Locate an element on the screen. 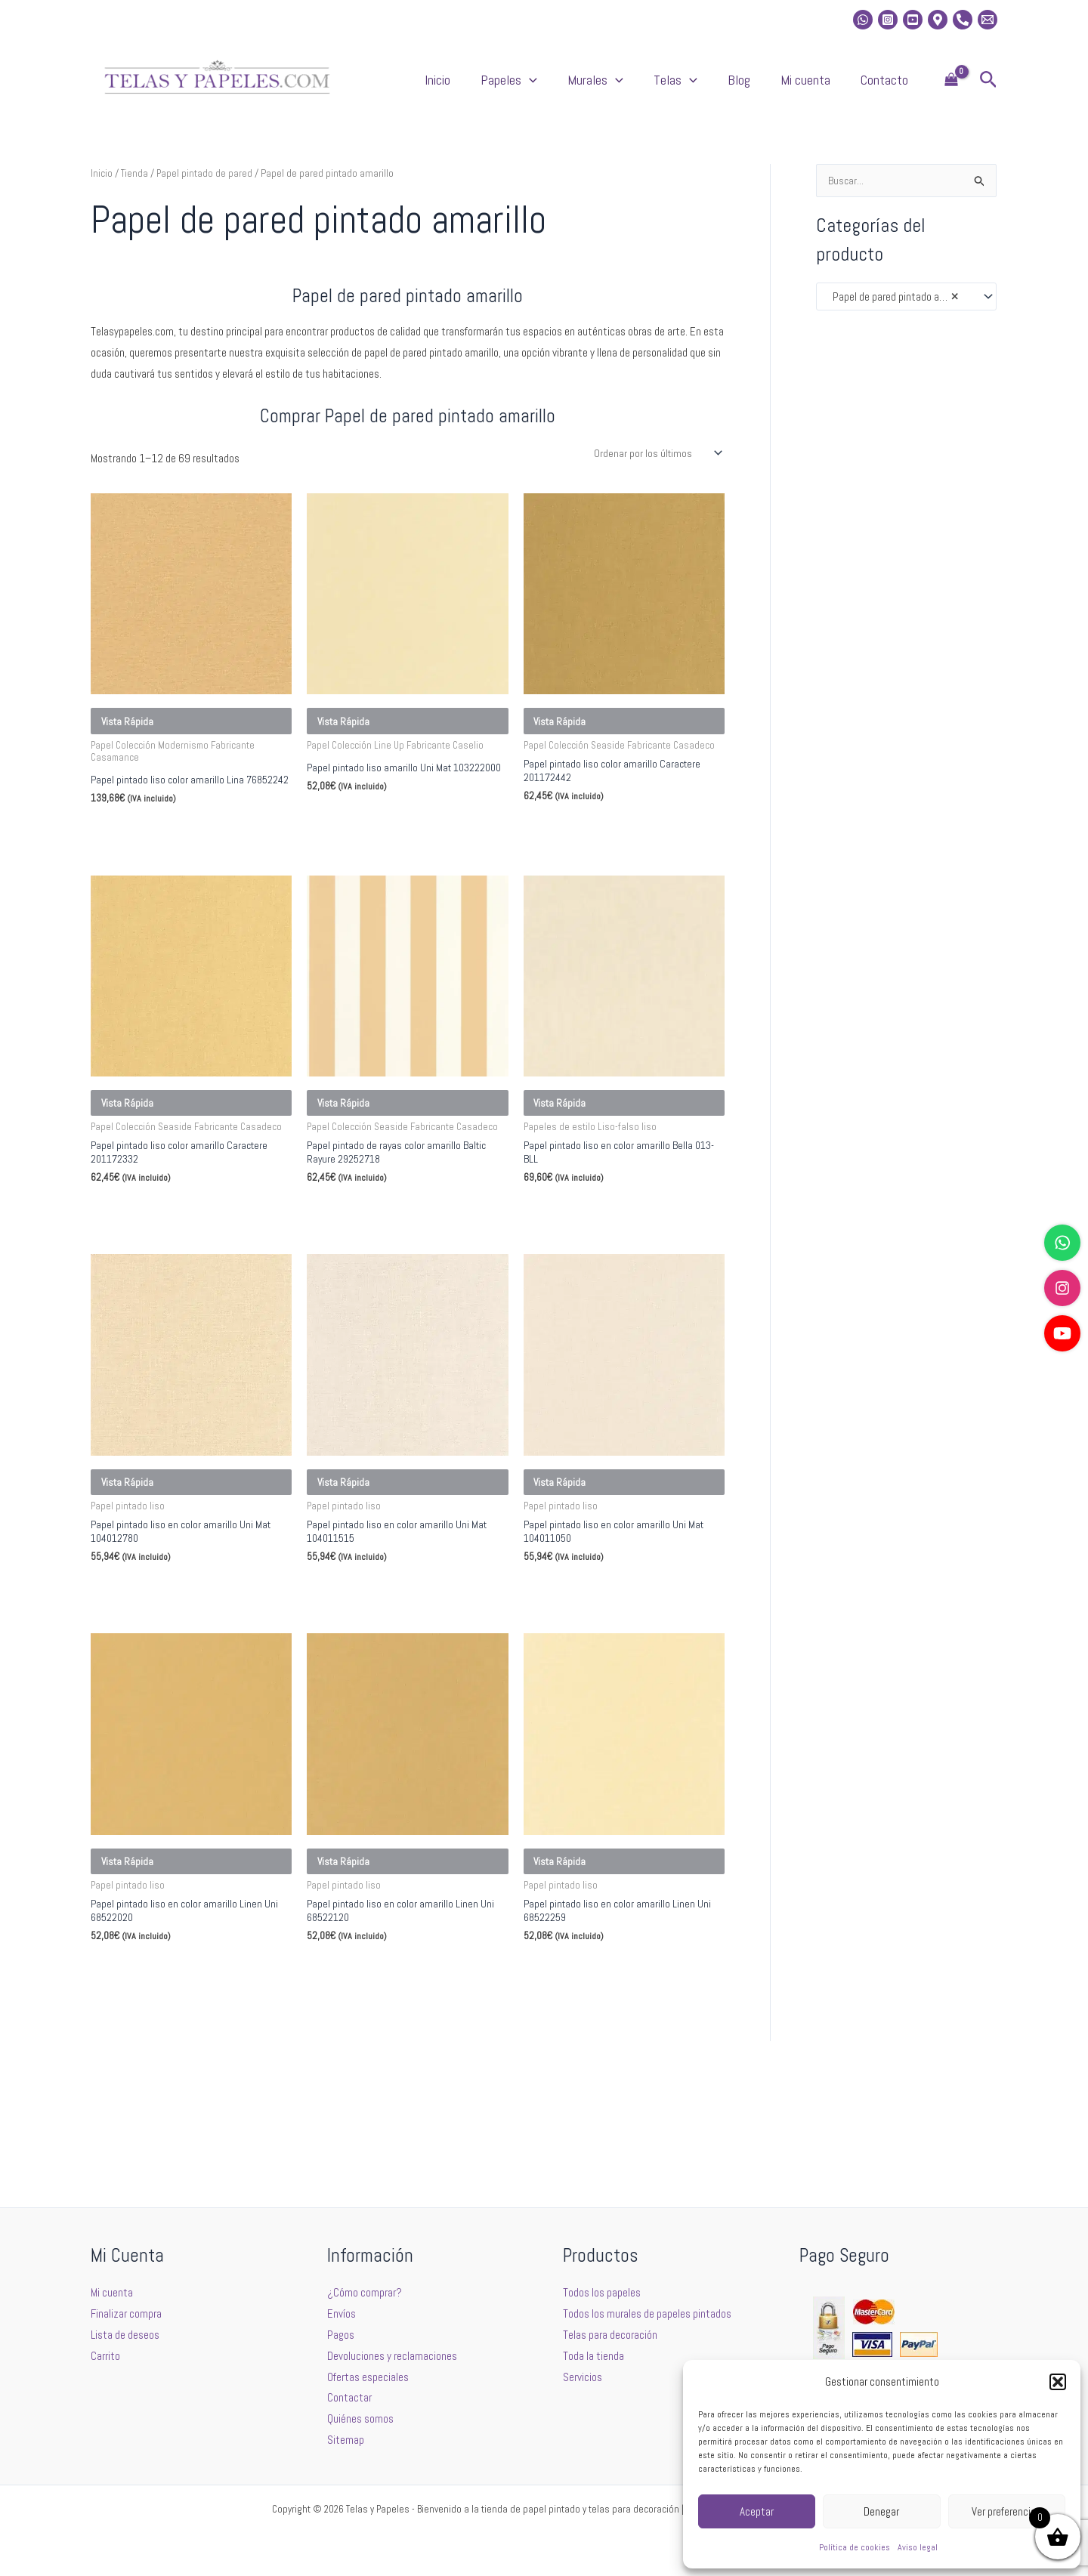 The image size is (1088, 2576). Política de cookies is located at coordinates (854, 2547).